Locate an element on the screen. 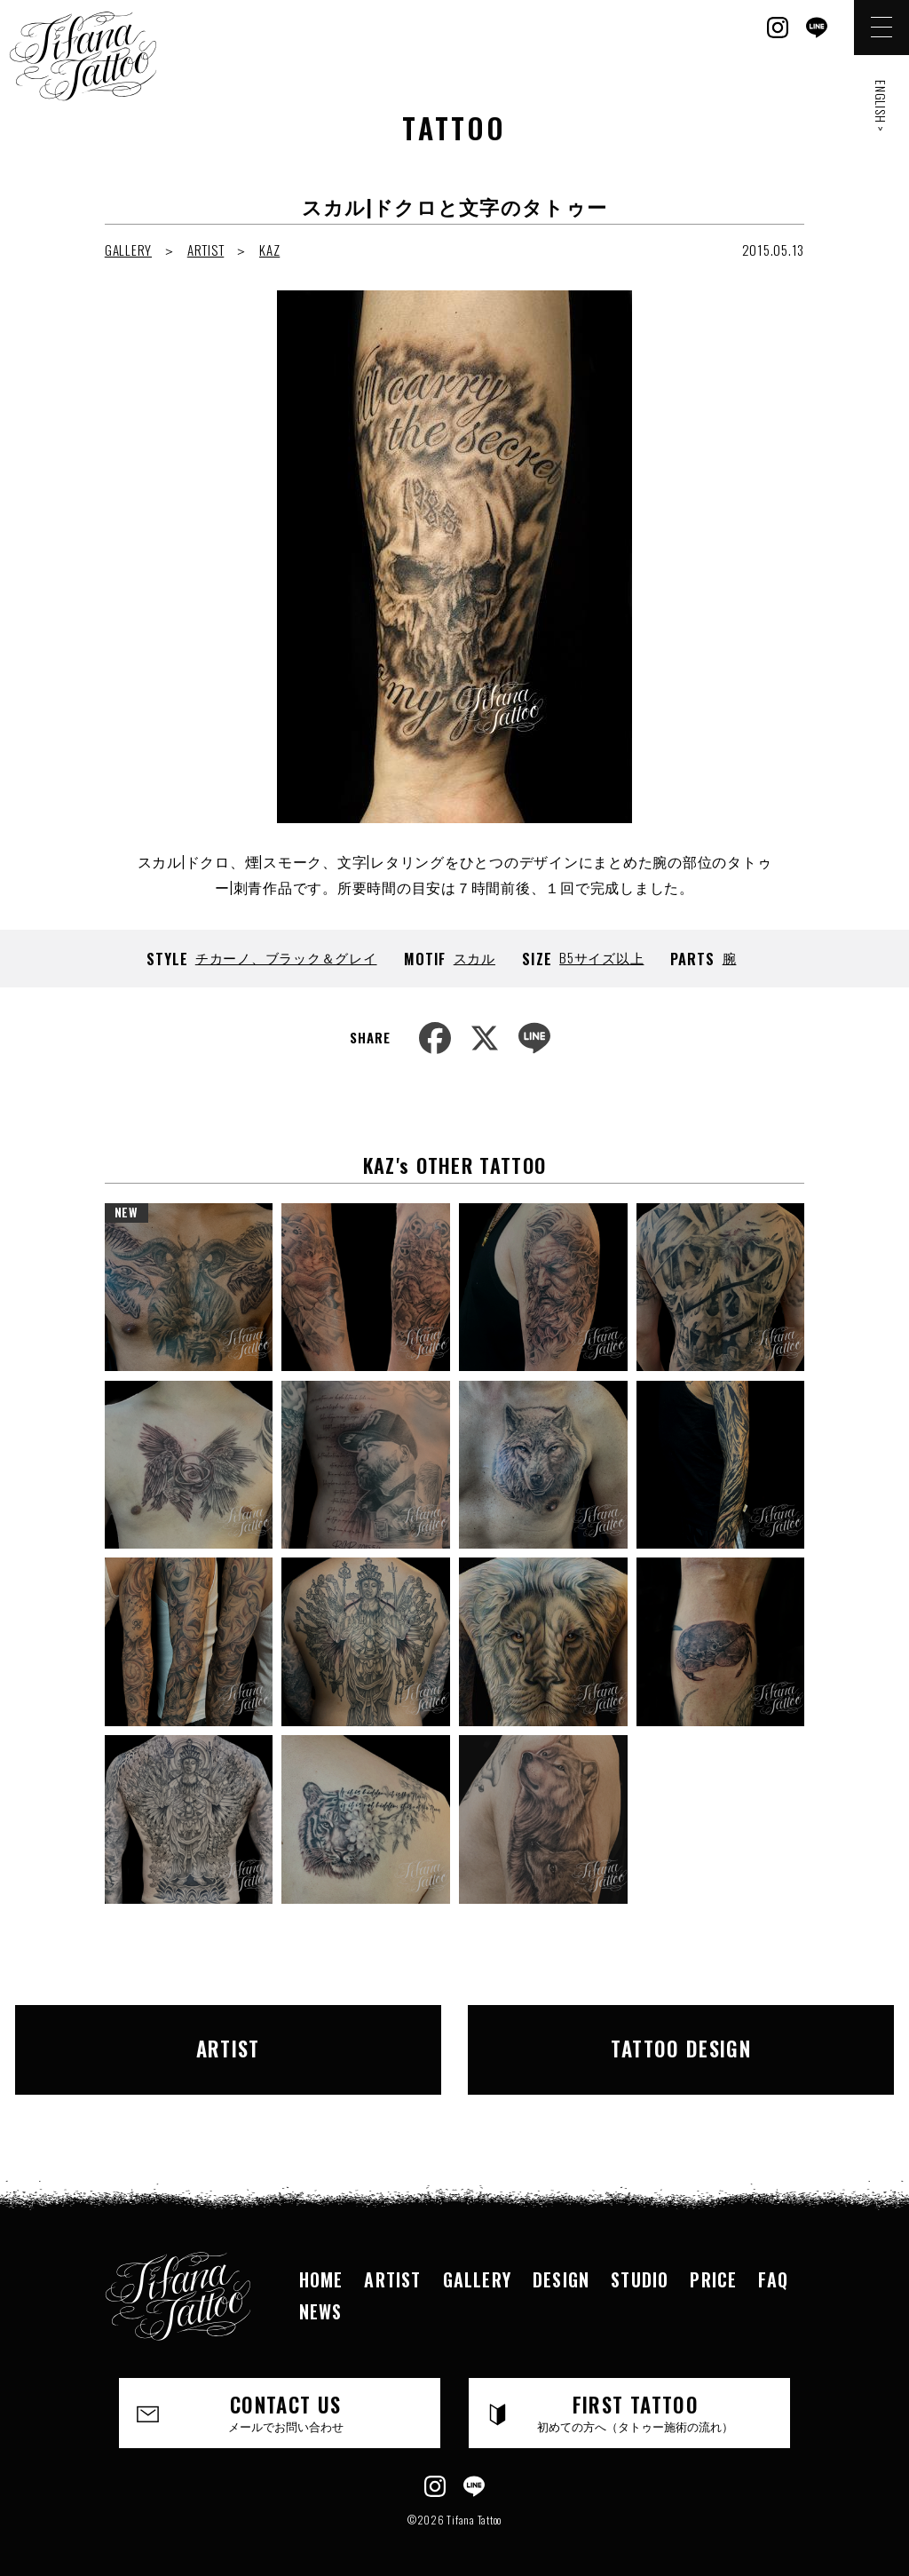 This screenshot has width=909, height=2576. DESIGN is located at coordinates (561, 2261).